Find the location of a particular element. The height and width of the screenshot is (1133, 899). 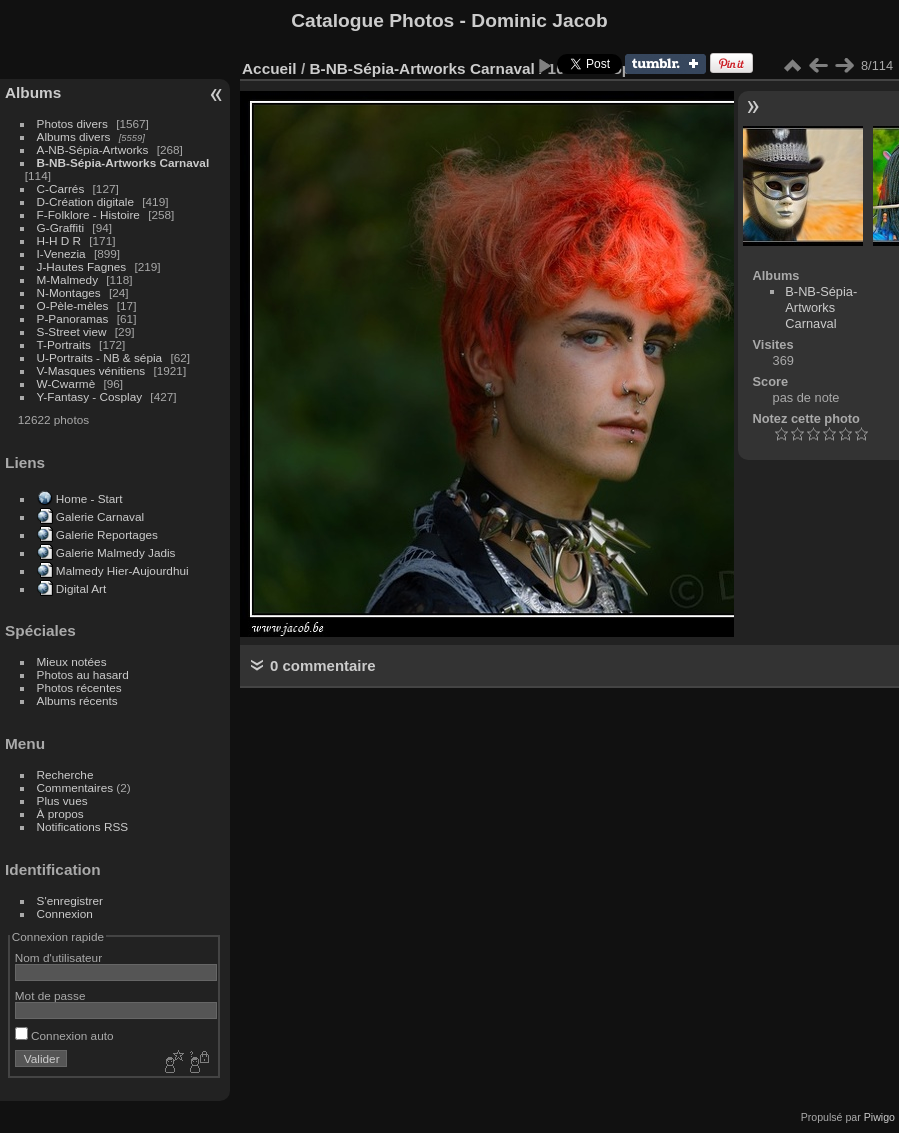

Photos récentes is located at coordinates (79, 687).